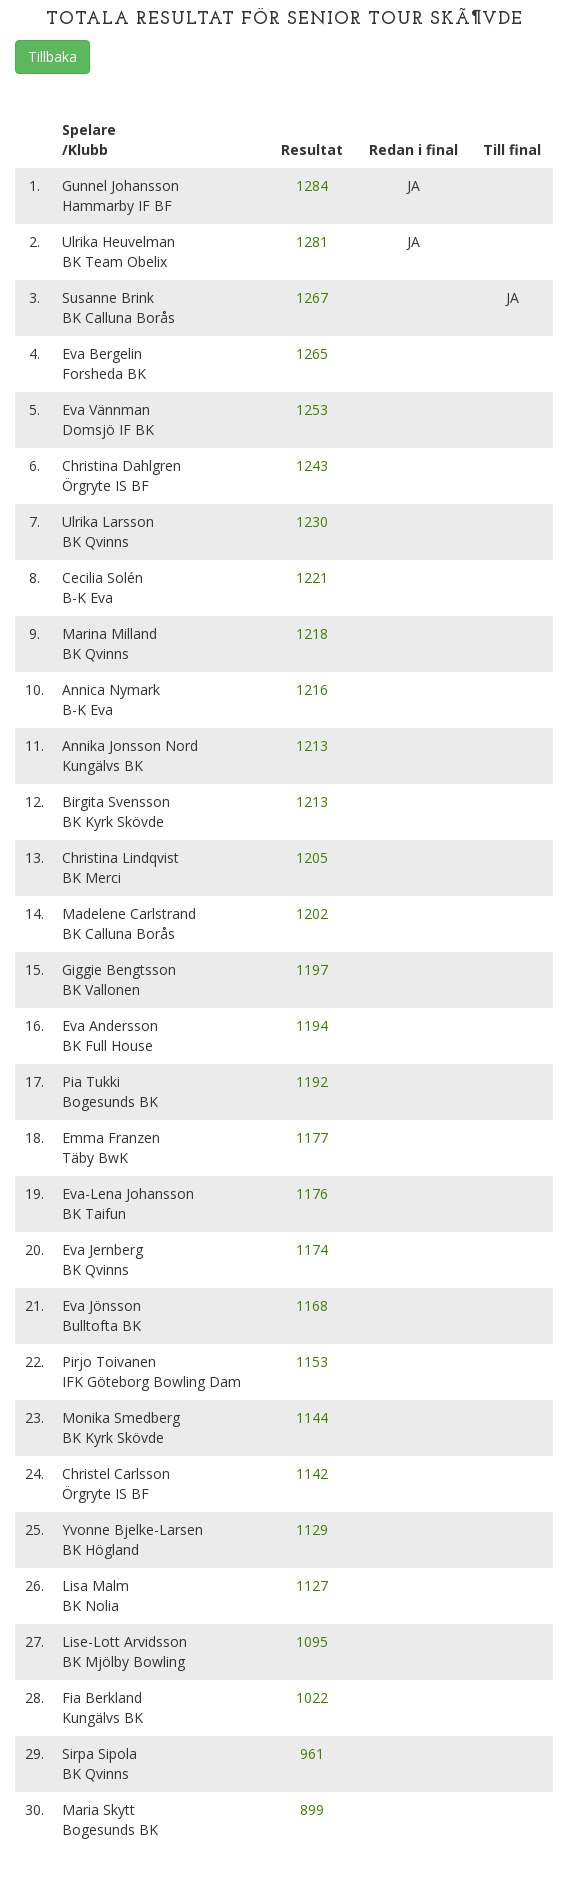 This screenshot has width=568, height=1903. What do you see at coordinates (312, 1473) in the screenshot?
I see `1142` at bounding box center [312, 1473].